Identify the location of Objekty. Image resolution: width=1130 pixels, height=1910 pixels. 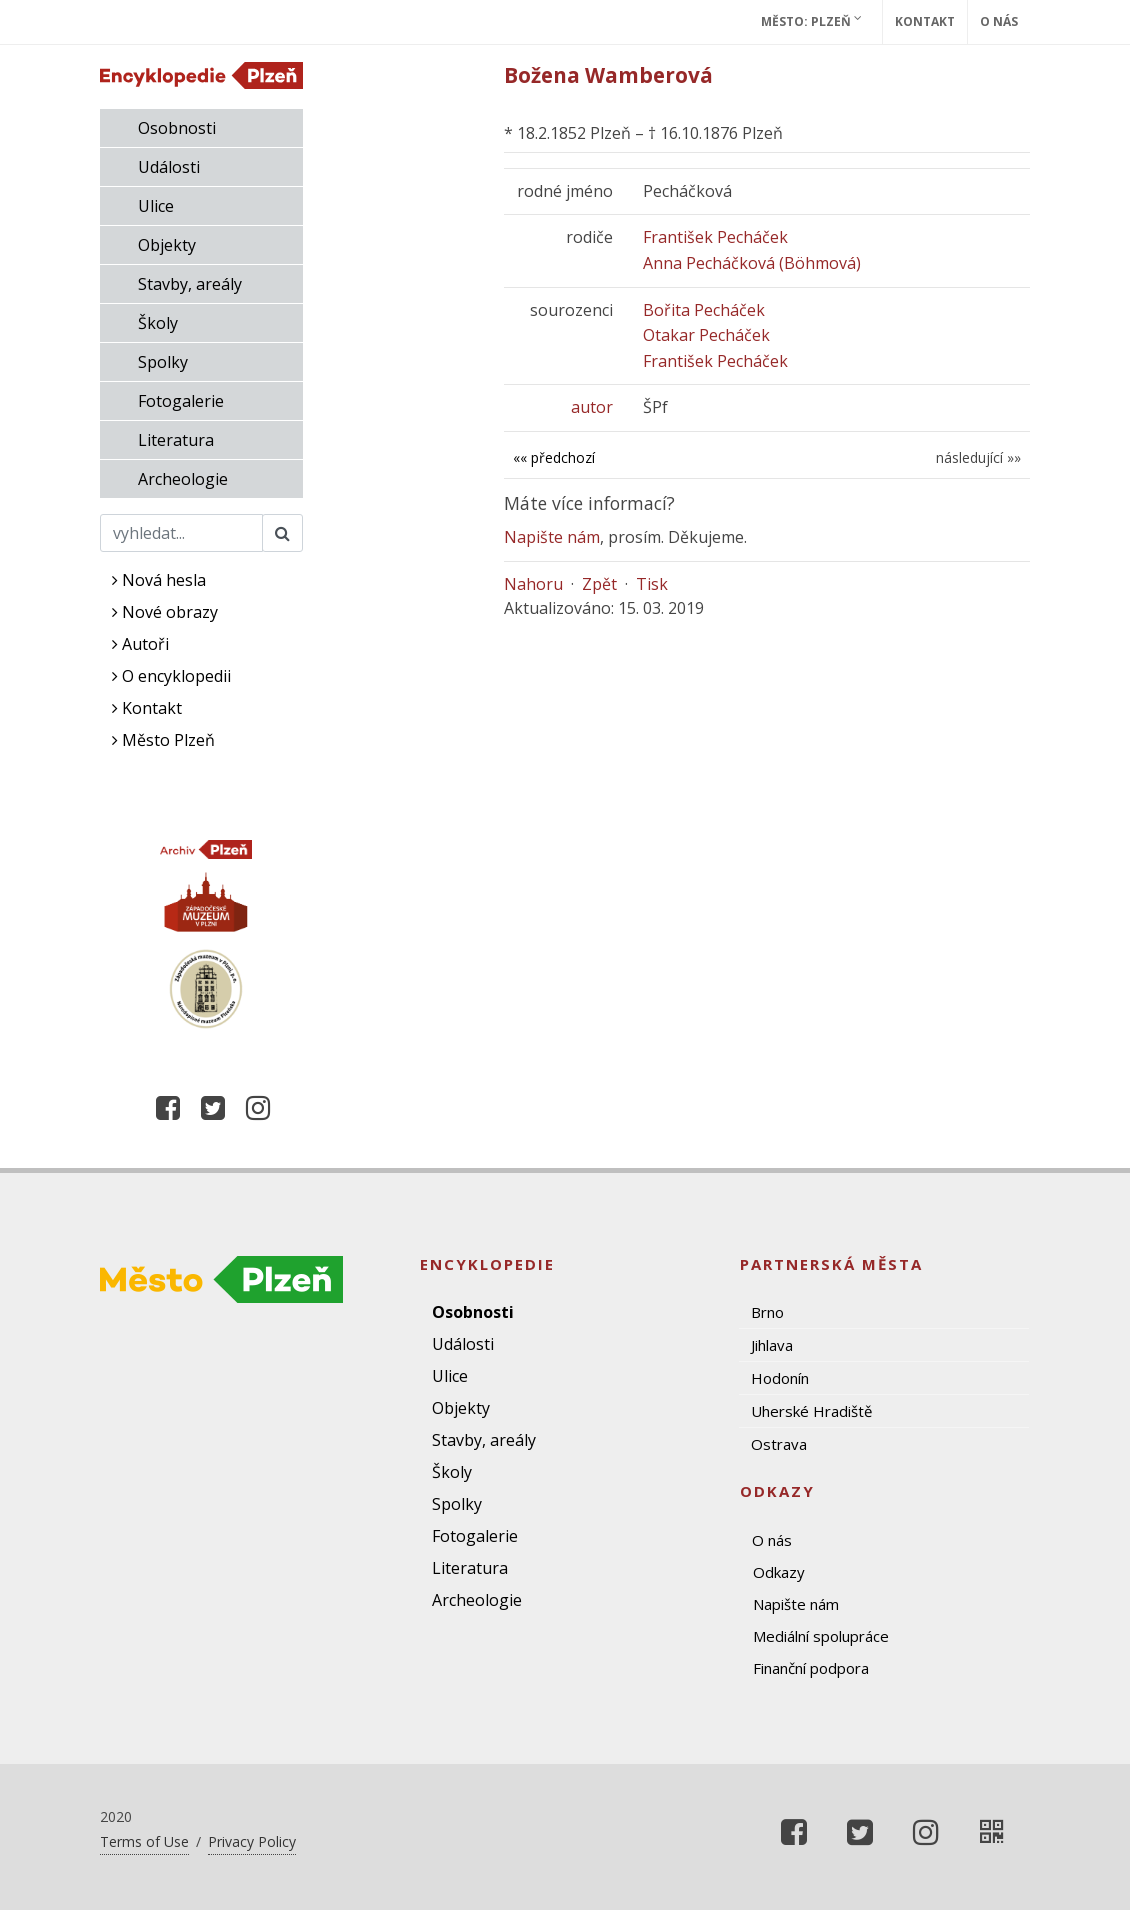
(167, 245).